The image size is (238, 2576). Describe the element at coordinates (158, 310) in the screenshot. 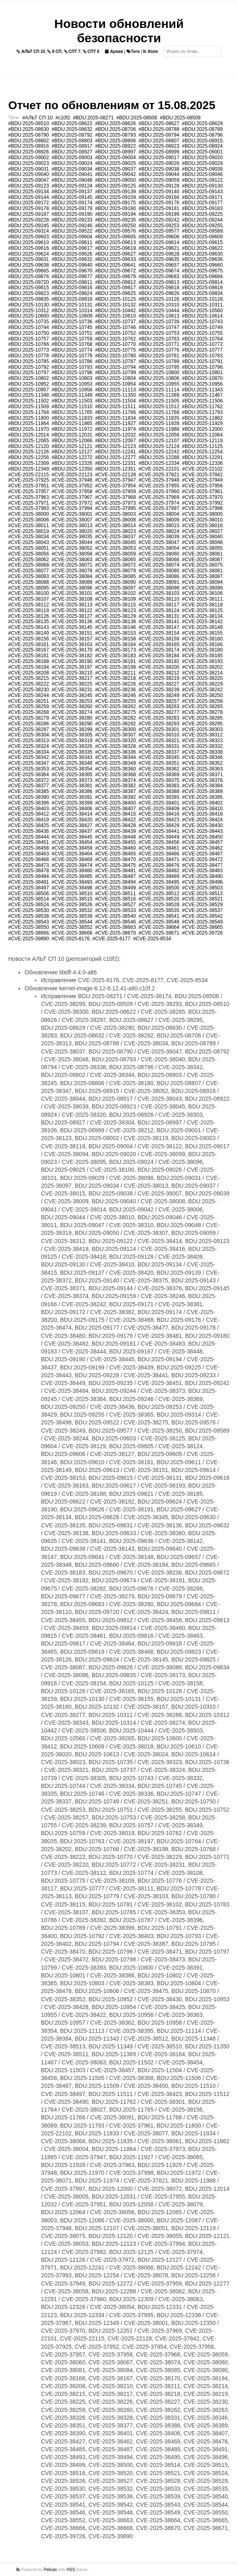

I see `#BDU:2025-10444` at that location.